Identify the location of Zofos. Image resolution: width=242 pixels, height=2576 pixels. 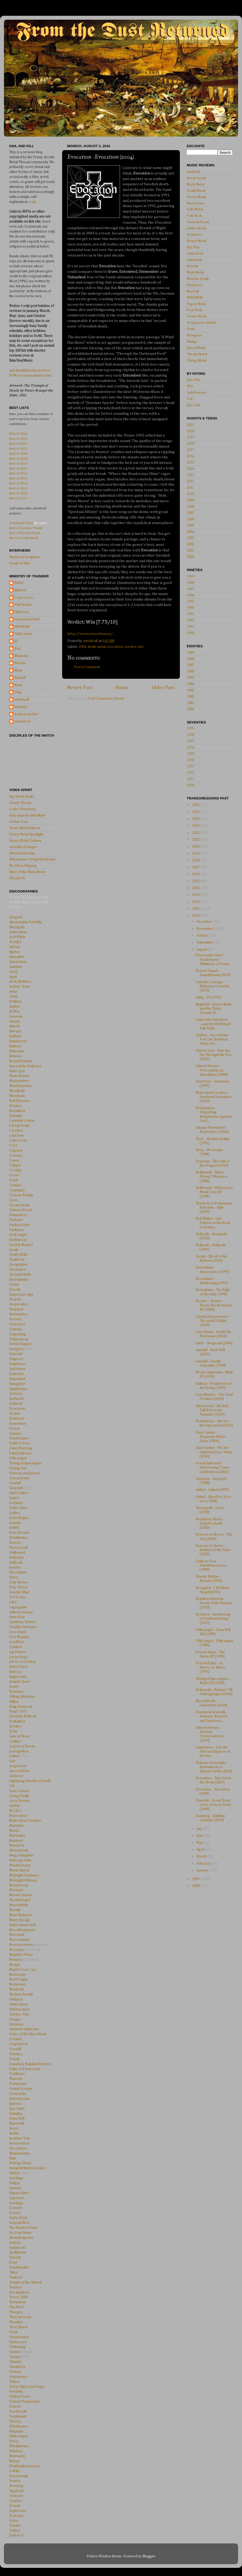
(13, 2521).